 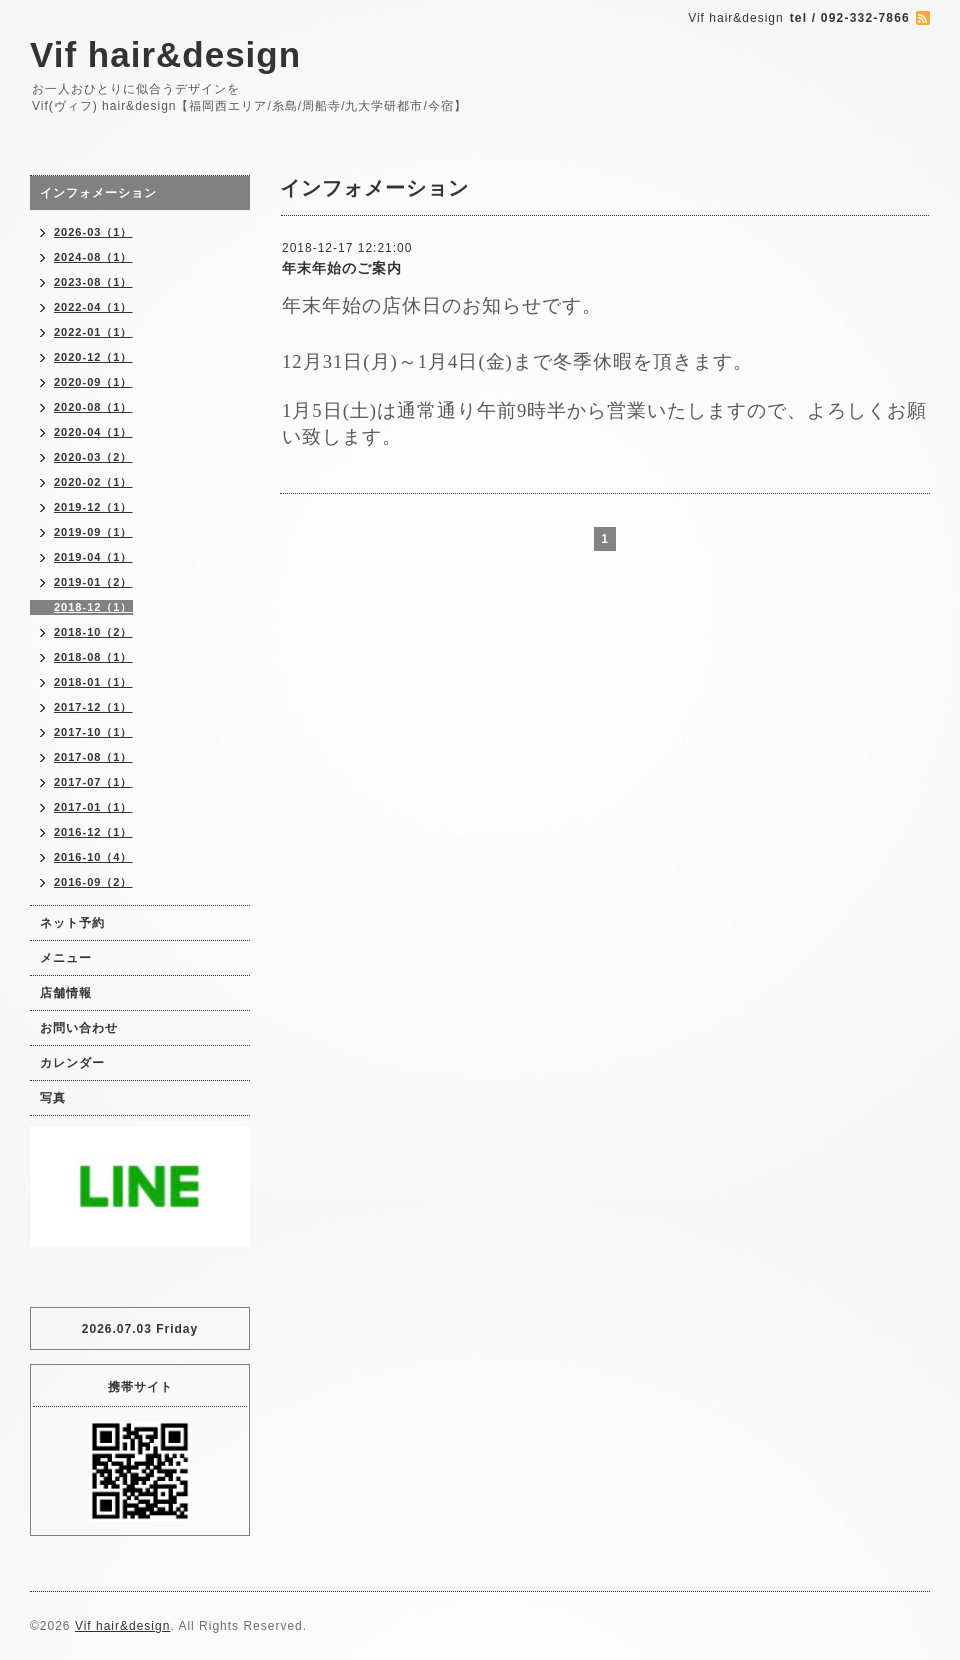 What do you see at coordinates (66, 993) in the screenshot?
I see `店舗情報` at bounding box center [66, 993].